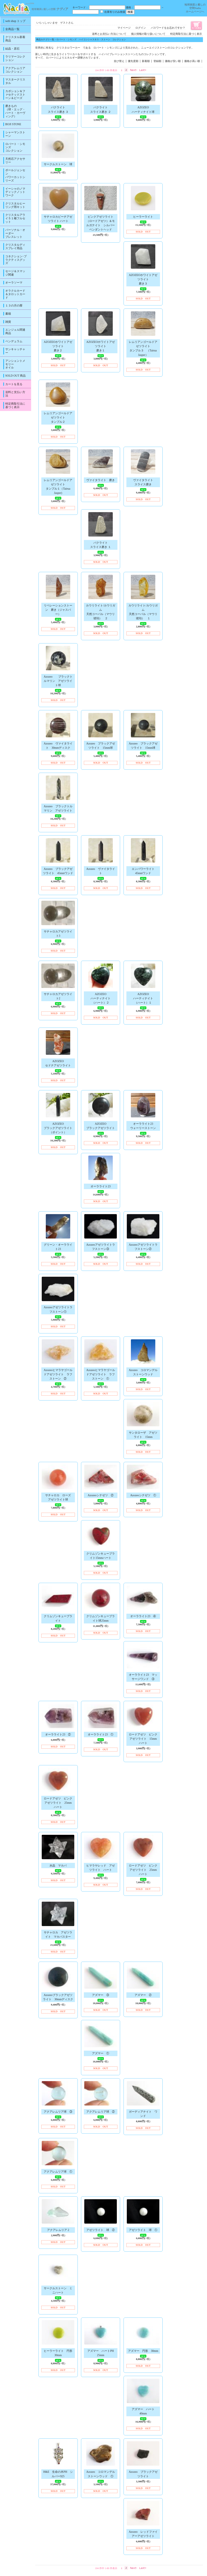  Describe the element at coordinates (59, 1803) in the screenshot. I see `ロードアゼツ ピンクアゼツライト 25mm ハート` at that location.